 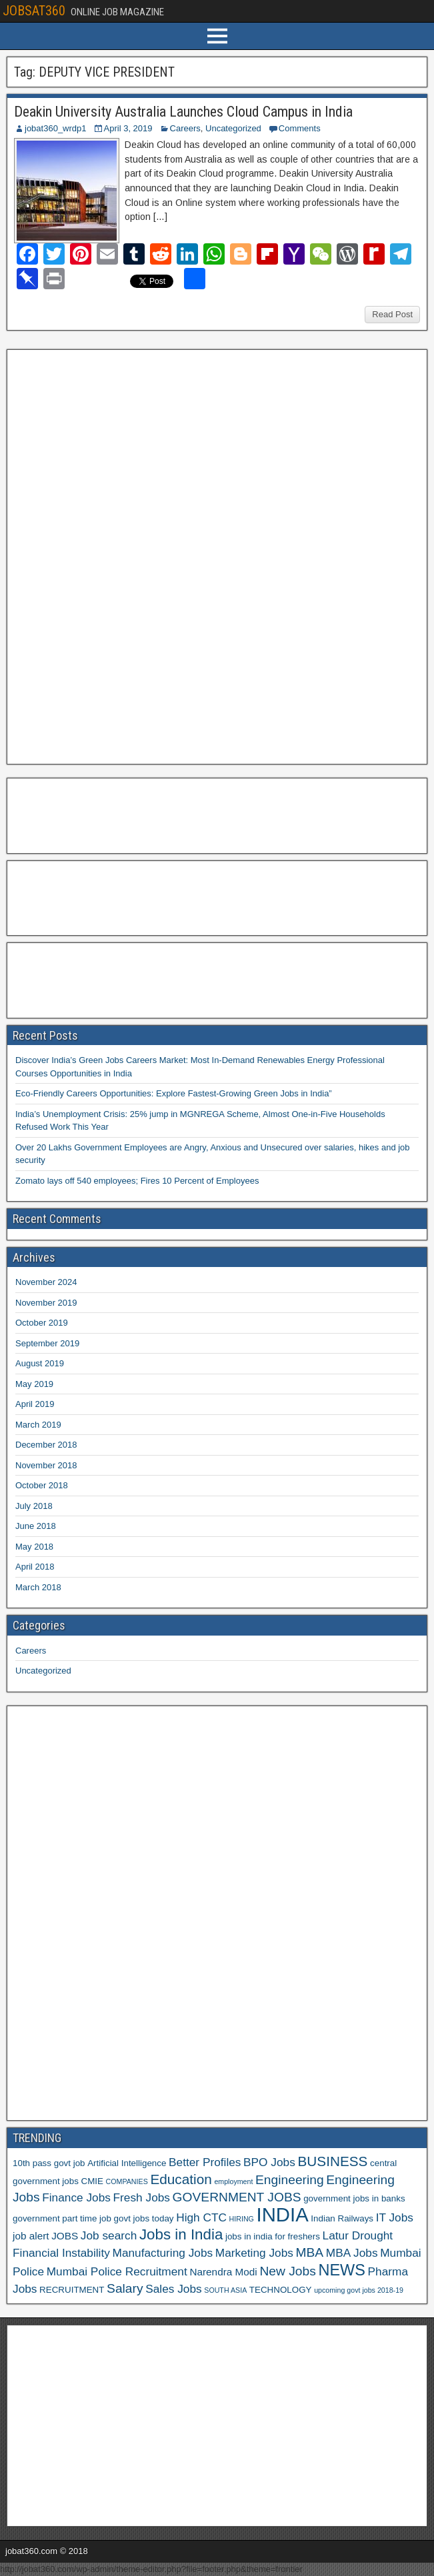 I want to click on IT Jobs [IT Jobs (8 items)], so click(x=394, y=2217).